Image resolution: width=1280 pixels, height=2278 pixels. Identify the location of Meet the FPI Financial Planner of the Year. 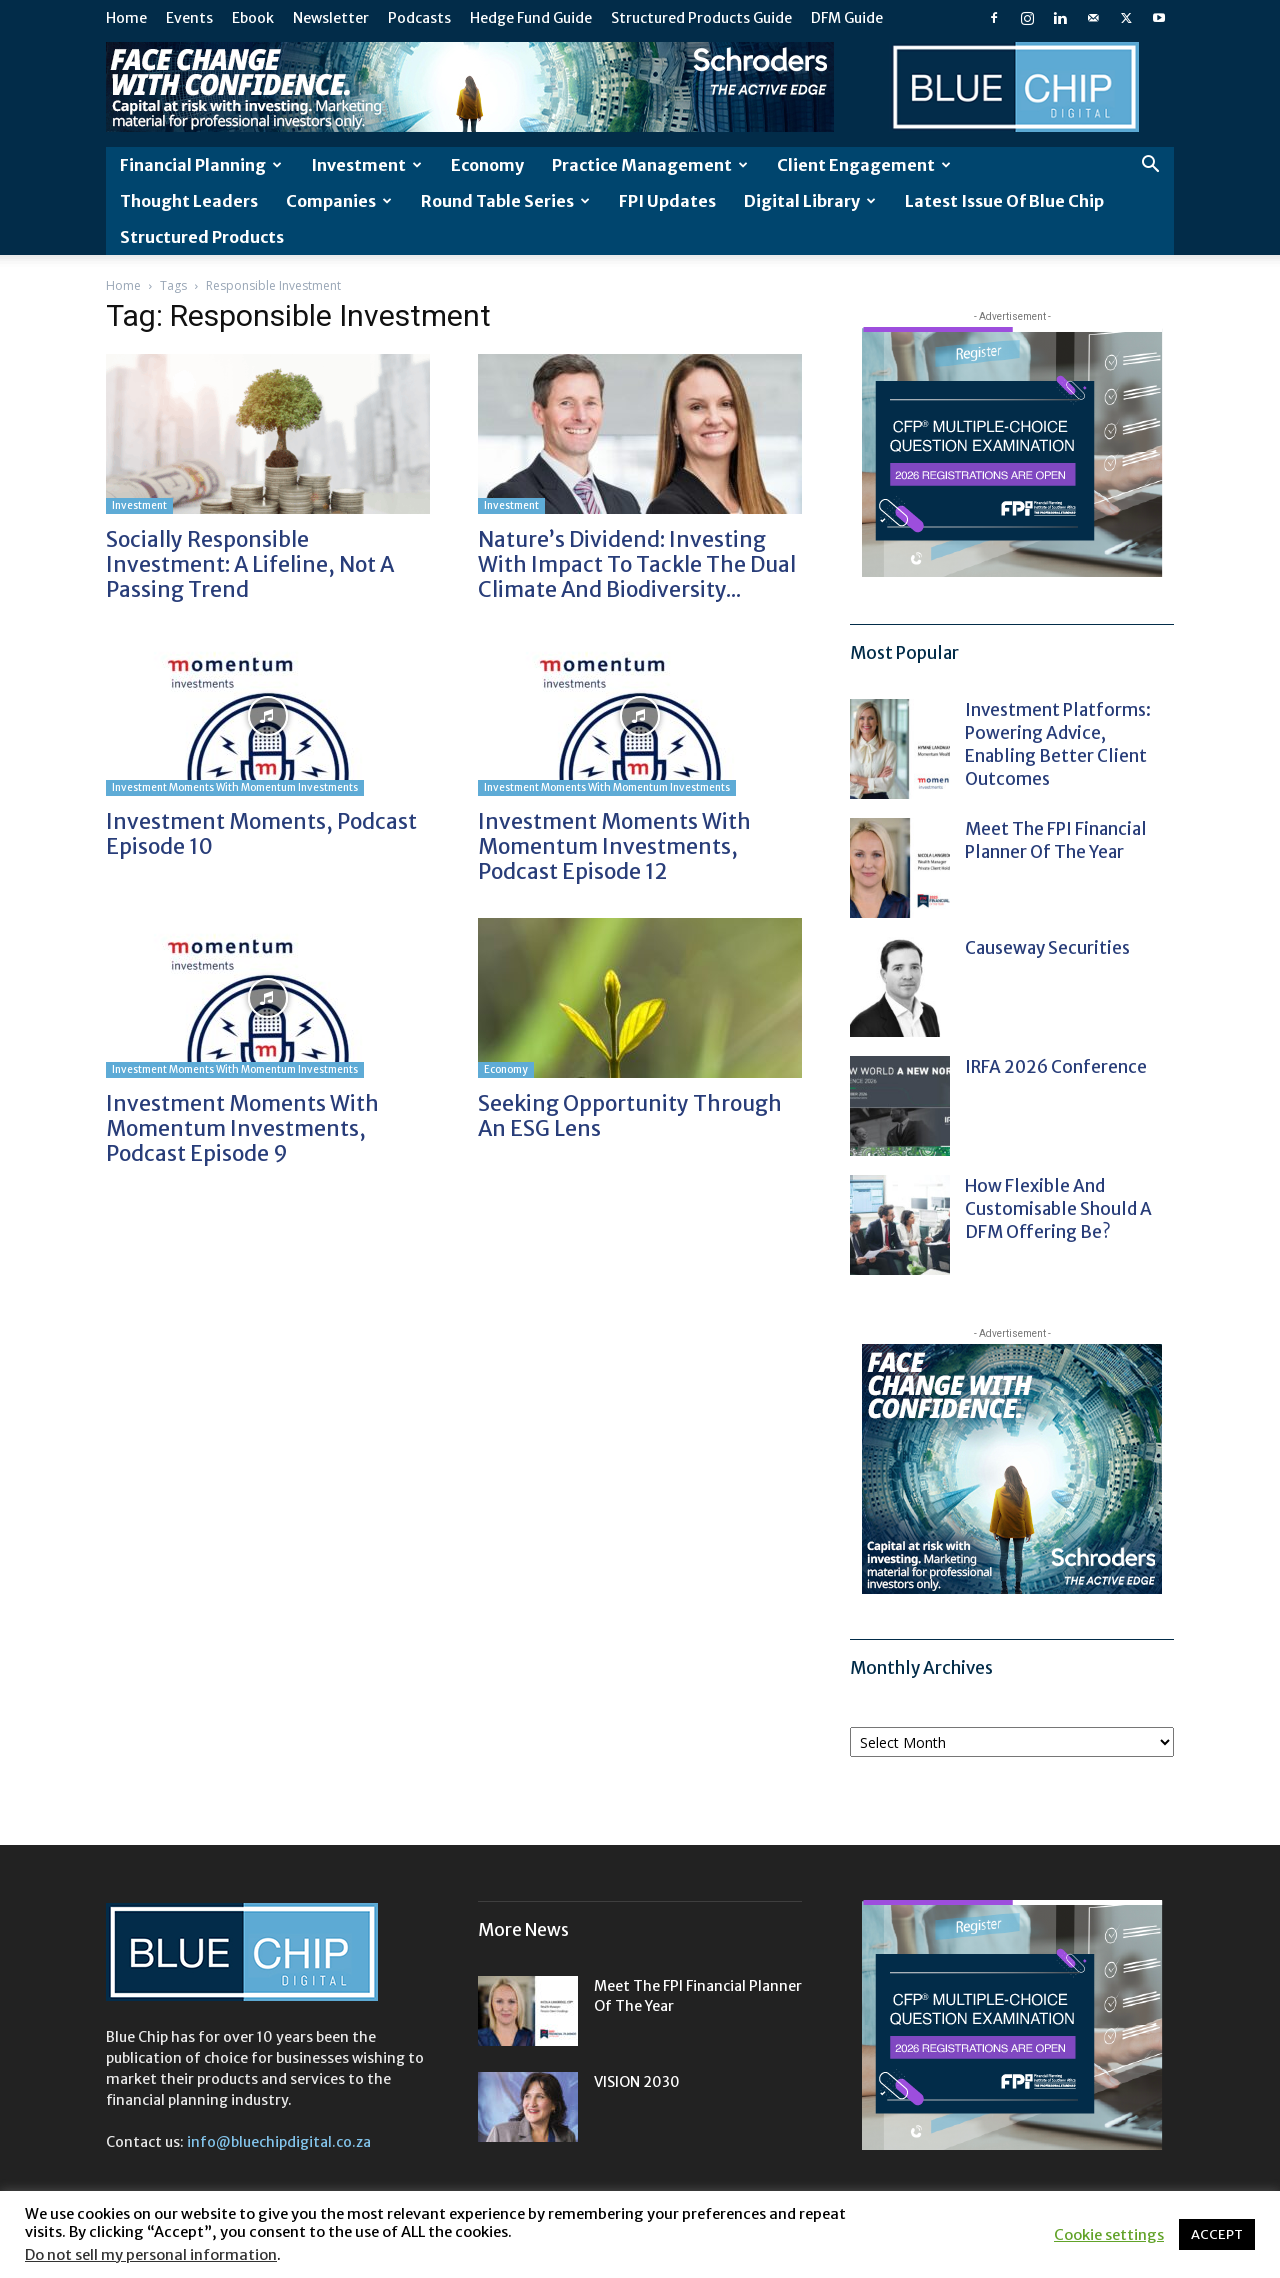
(1056, 840).